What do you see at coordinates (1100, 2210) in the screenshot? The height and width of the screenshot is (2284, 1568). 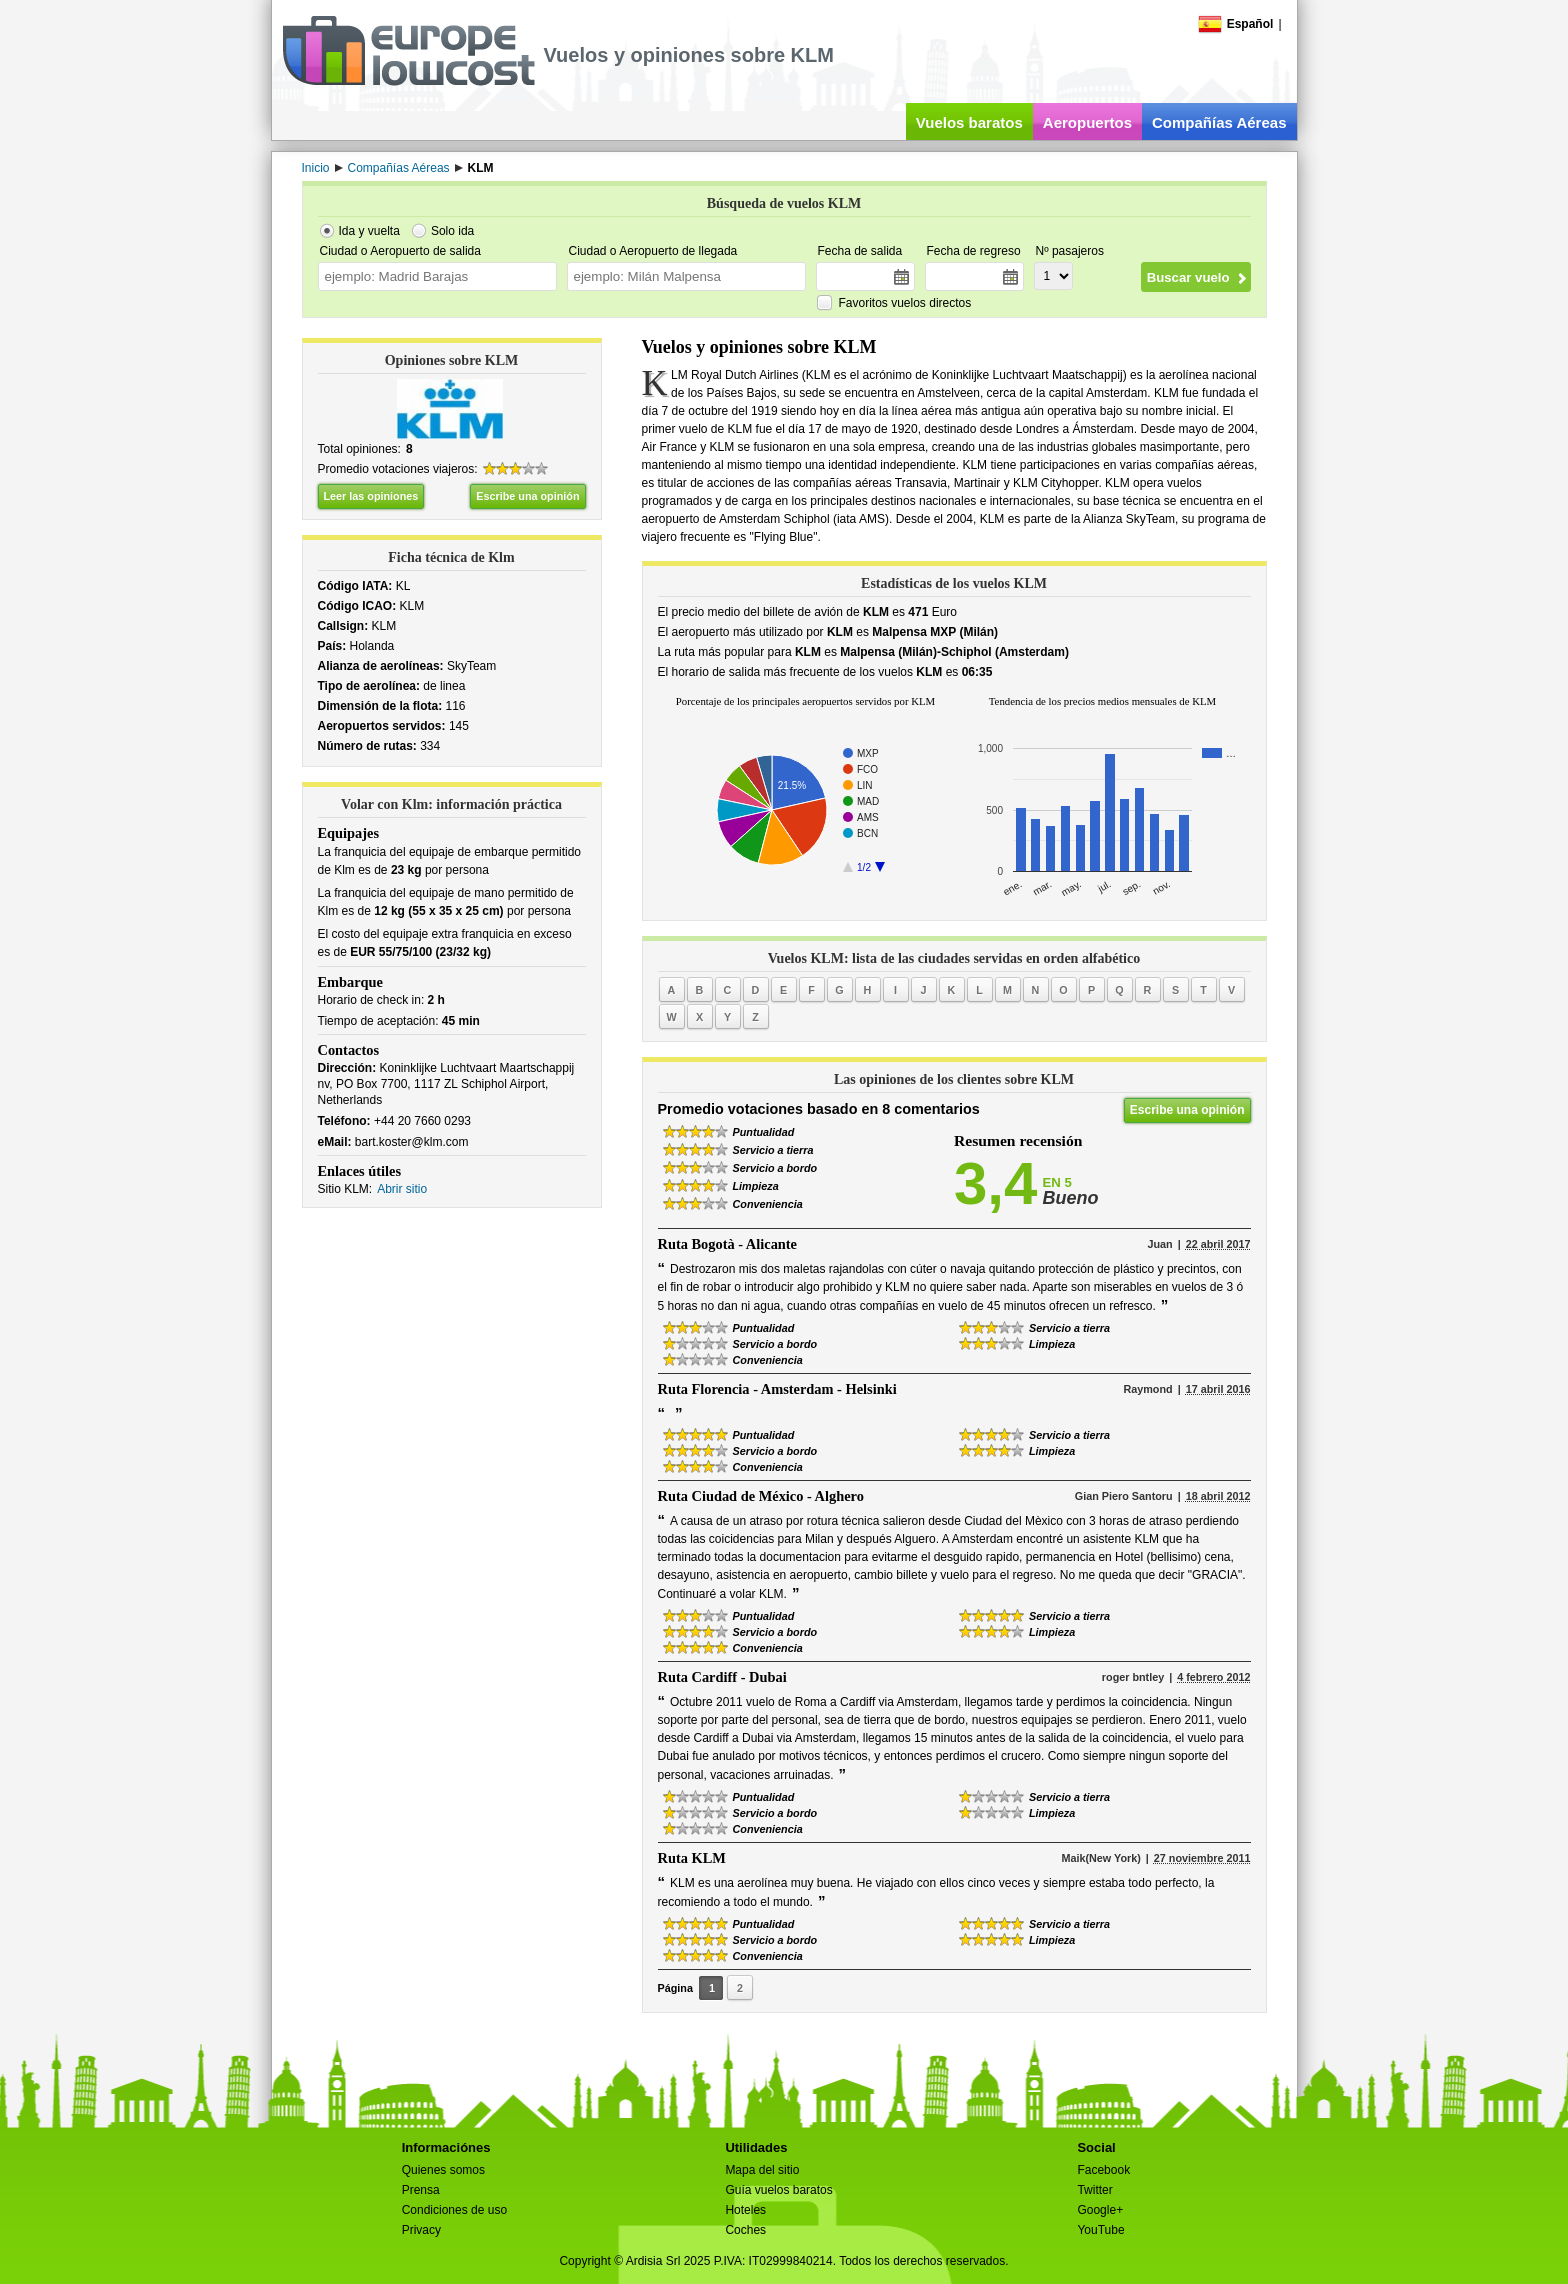 I see `Google+` at bounding box center [1100, 2210].